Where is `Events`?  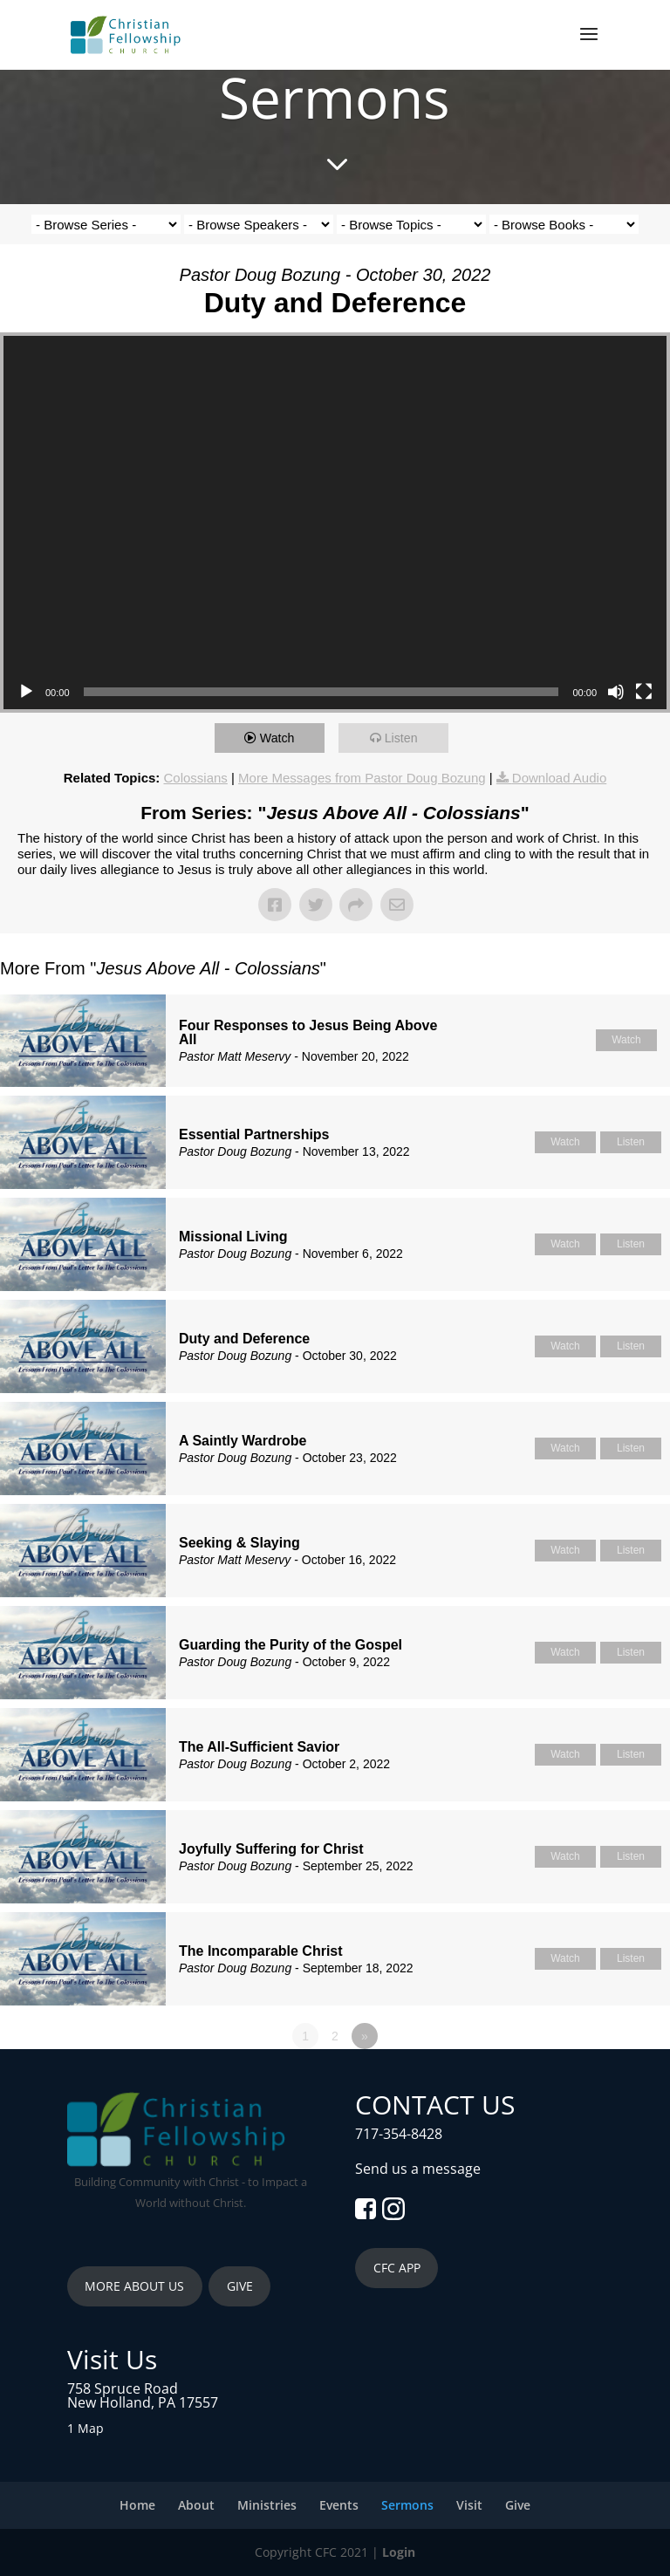
Events is located at coordinates (339, 2505).